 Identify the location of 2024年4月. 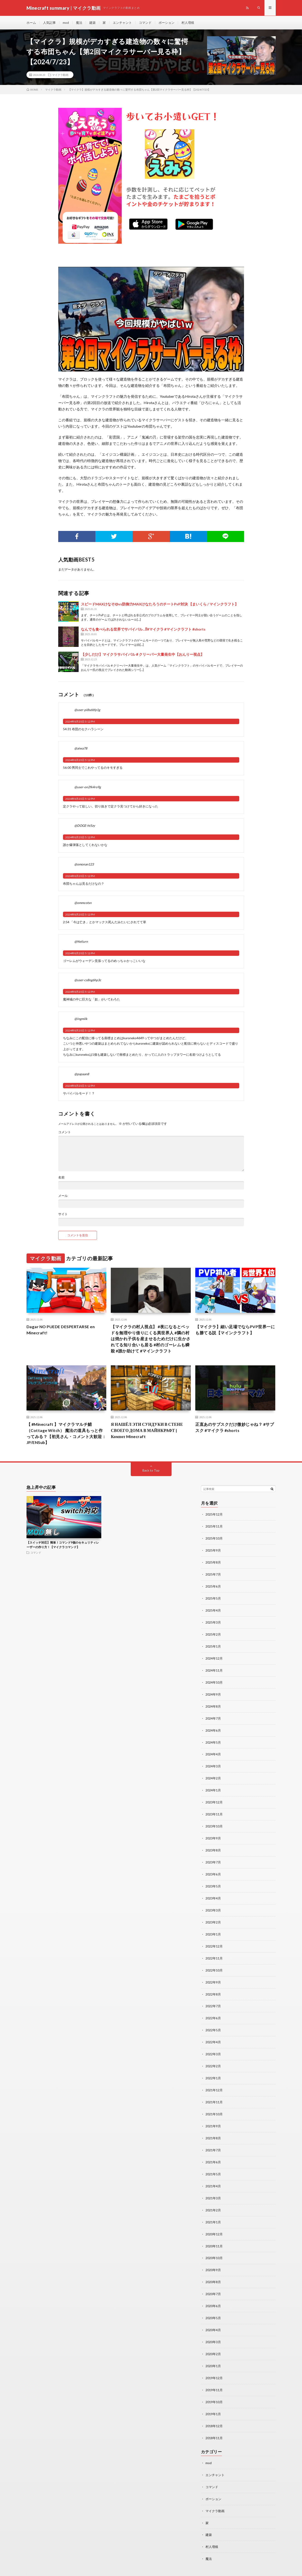
(213, 1750).